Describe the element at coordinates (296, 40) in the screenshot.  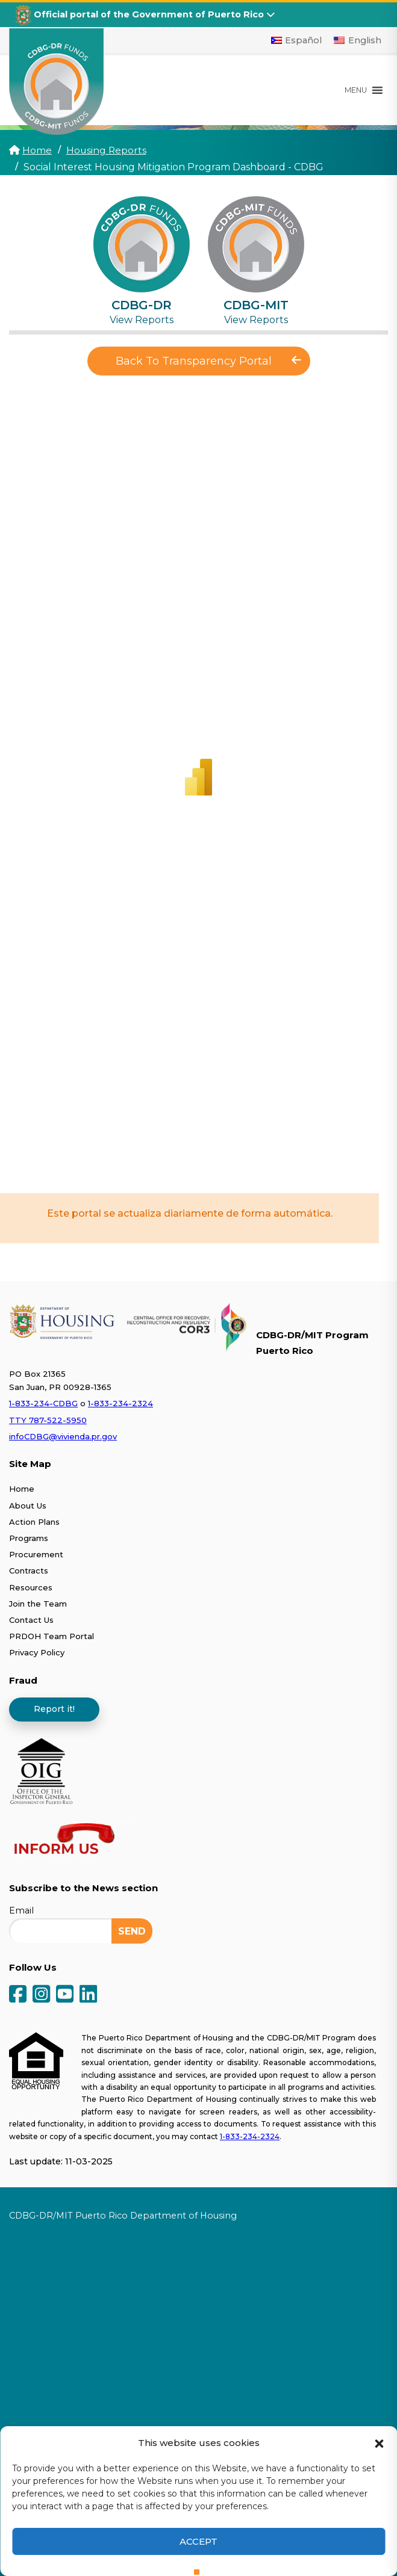
I see `[Switch to Español]` at that location.